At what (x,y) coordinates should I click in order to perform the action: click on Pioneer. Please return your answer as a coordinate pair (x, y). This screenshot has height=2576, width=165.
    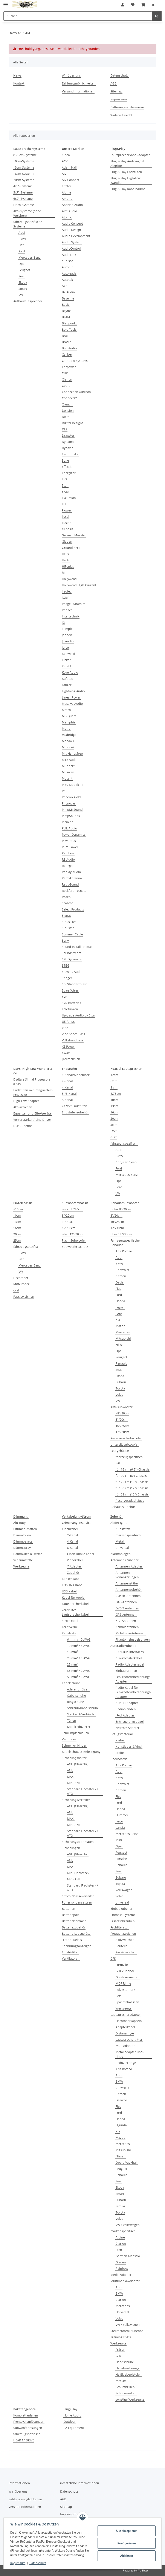
    Looking at the image, I should click on (67, 822).